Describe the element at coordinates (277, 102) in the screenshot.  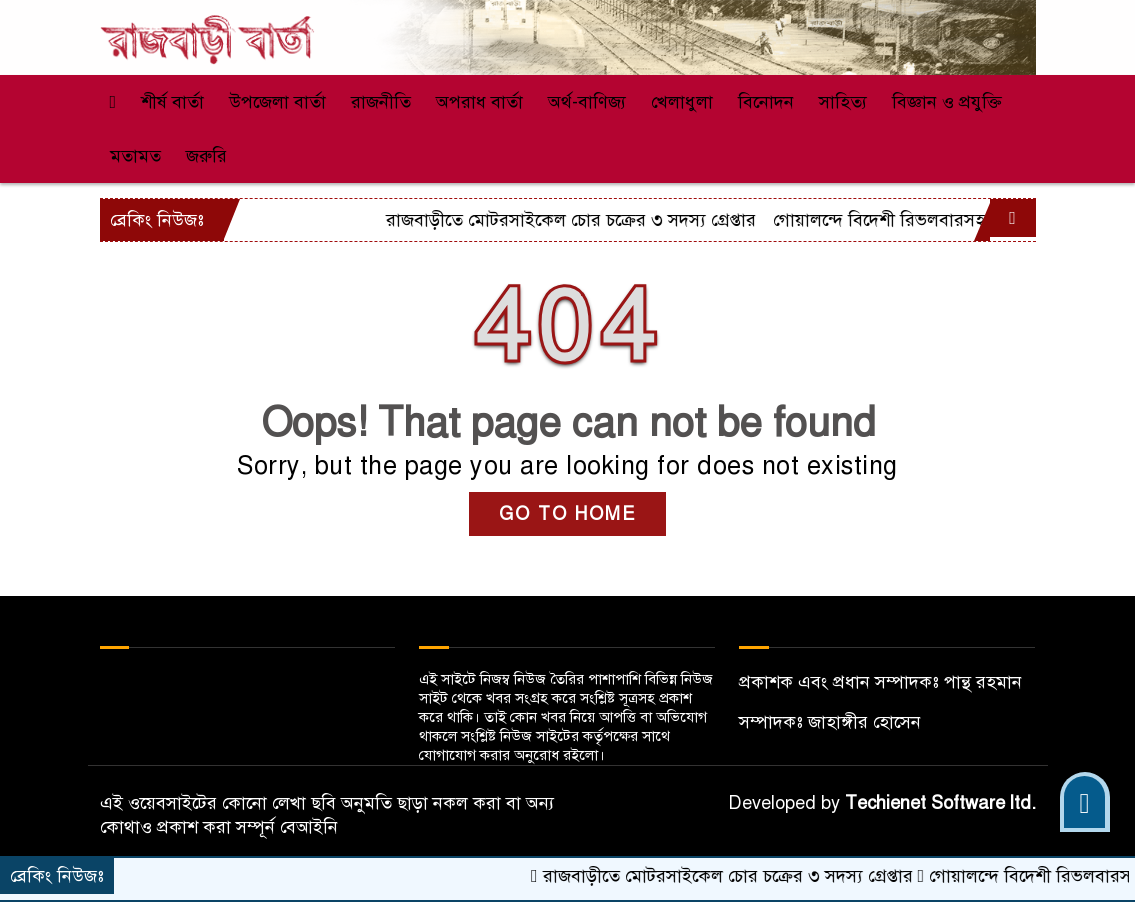
I see `উপজেলা বার্তা` at that location.